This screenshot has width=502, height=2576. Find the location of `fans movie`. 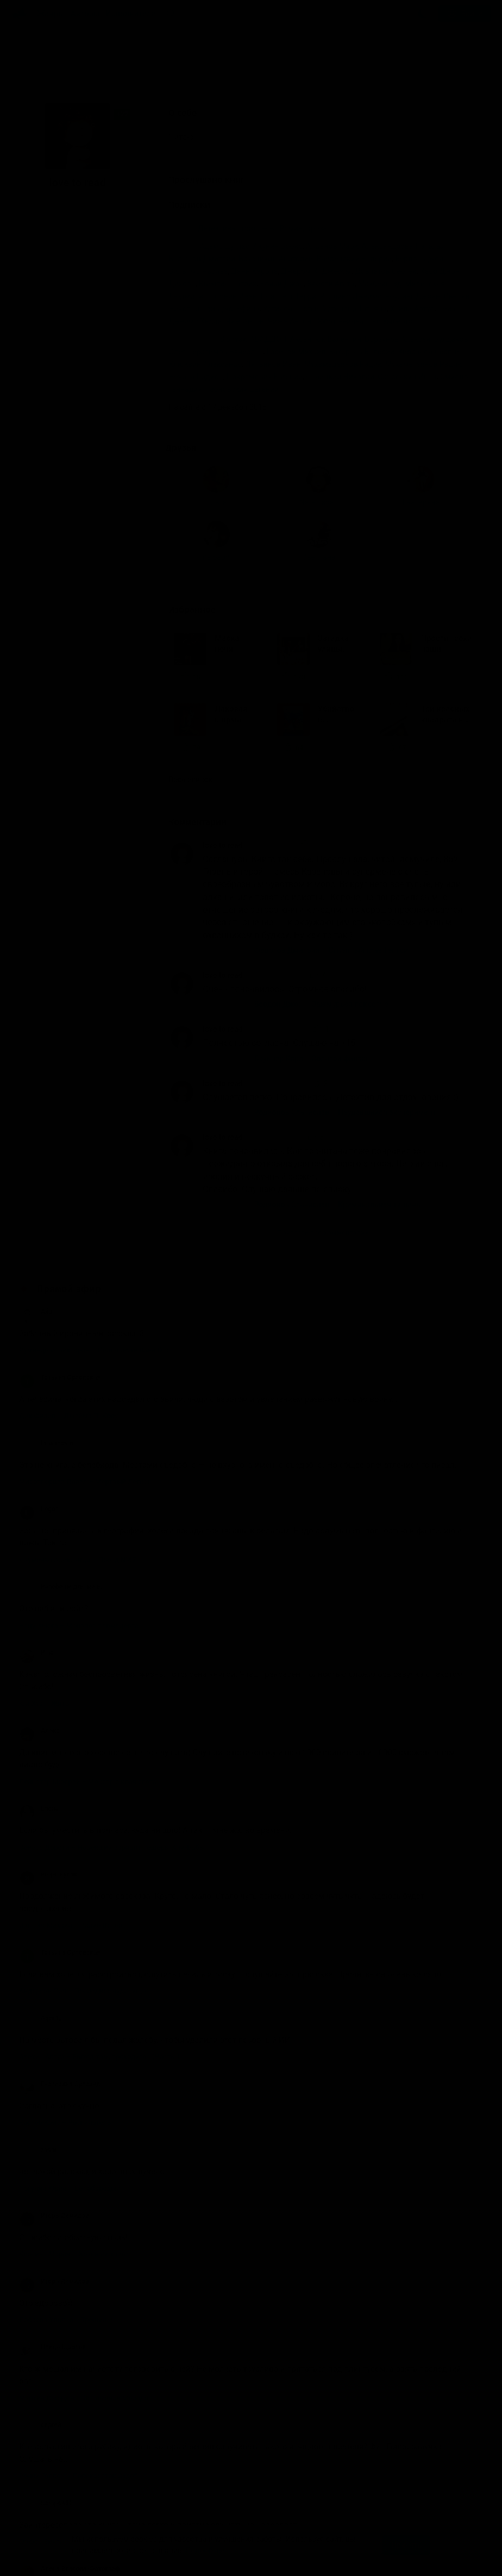

fans movie is located at coordinates (46, 1284).